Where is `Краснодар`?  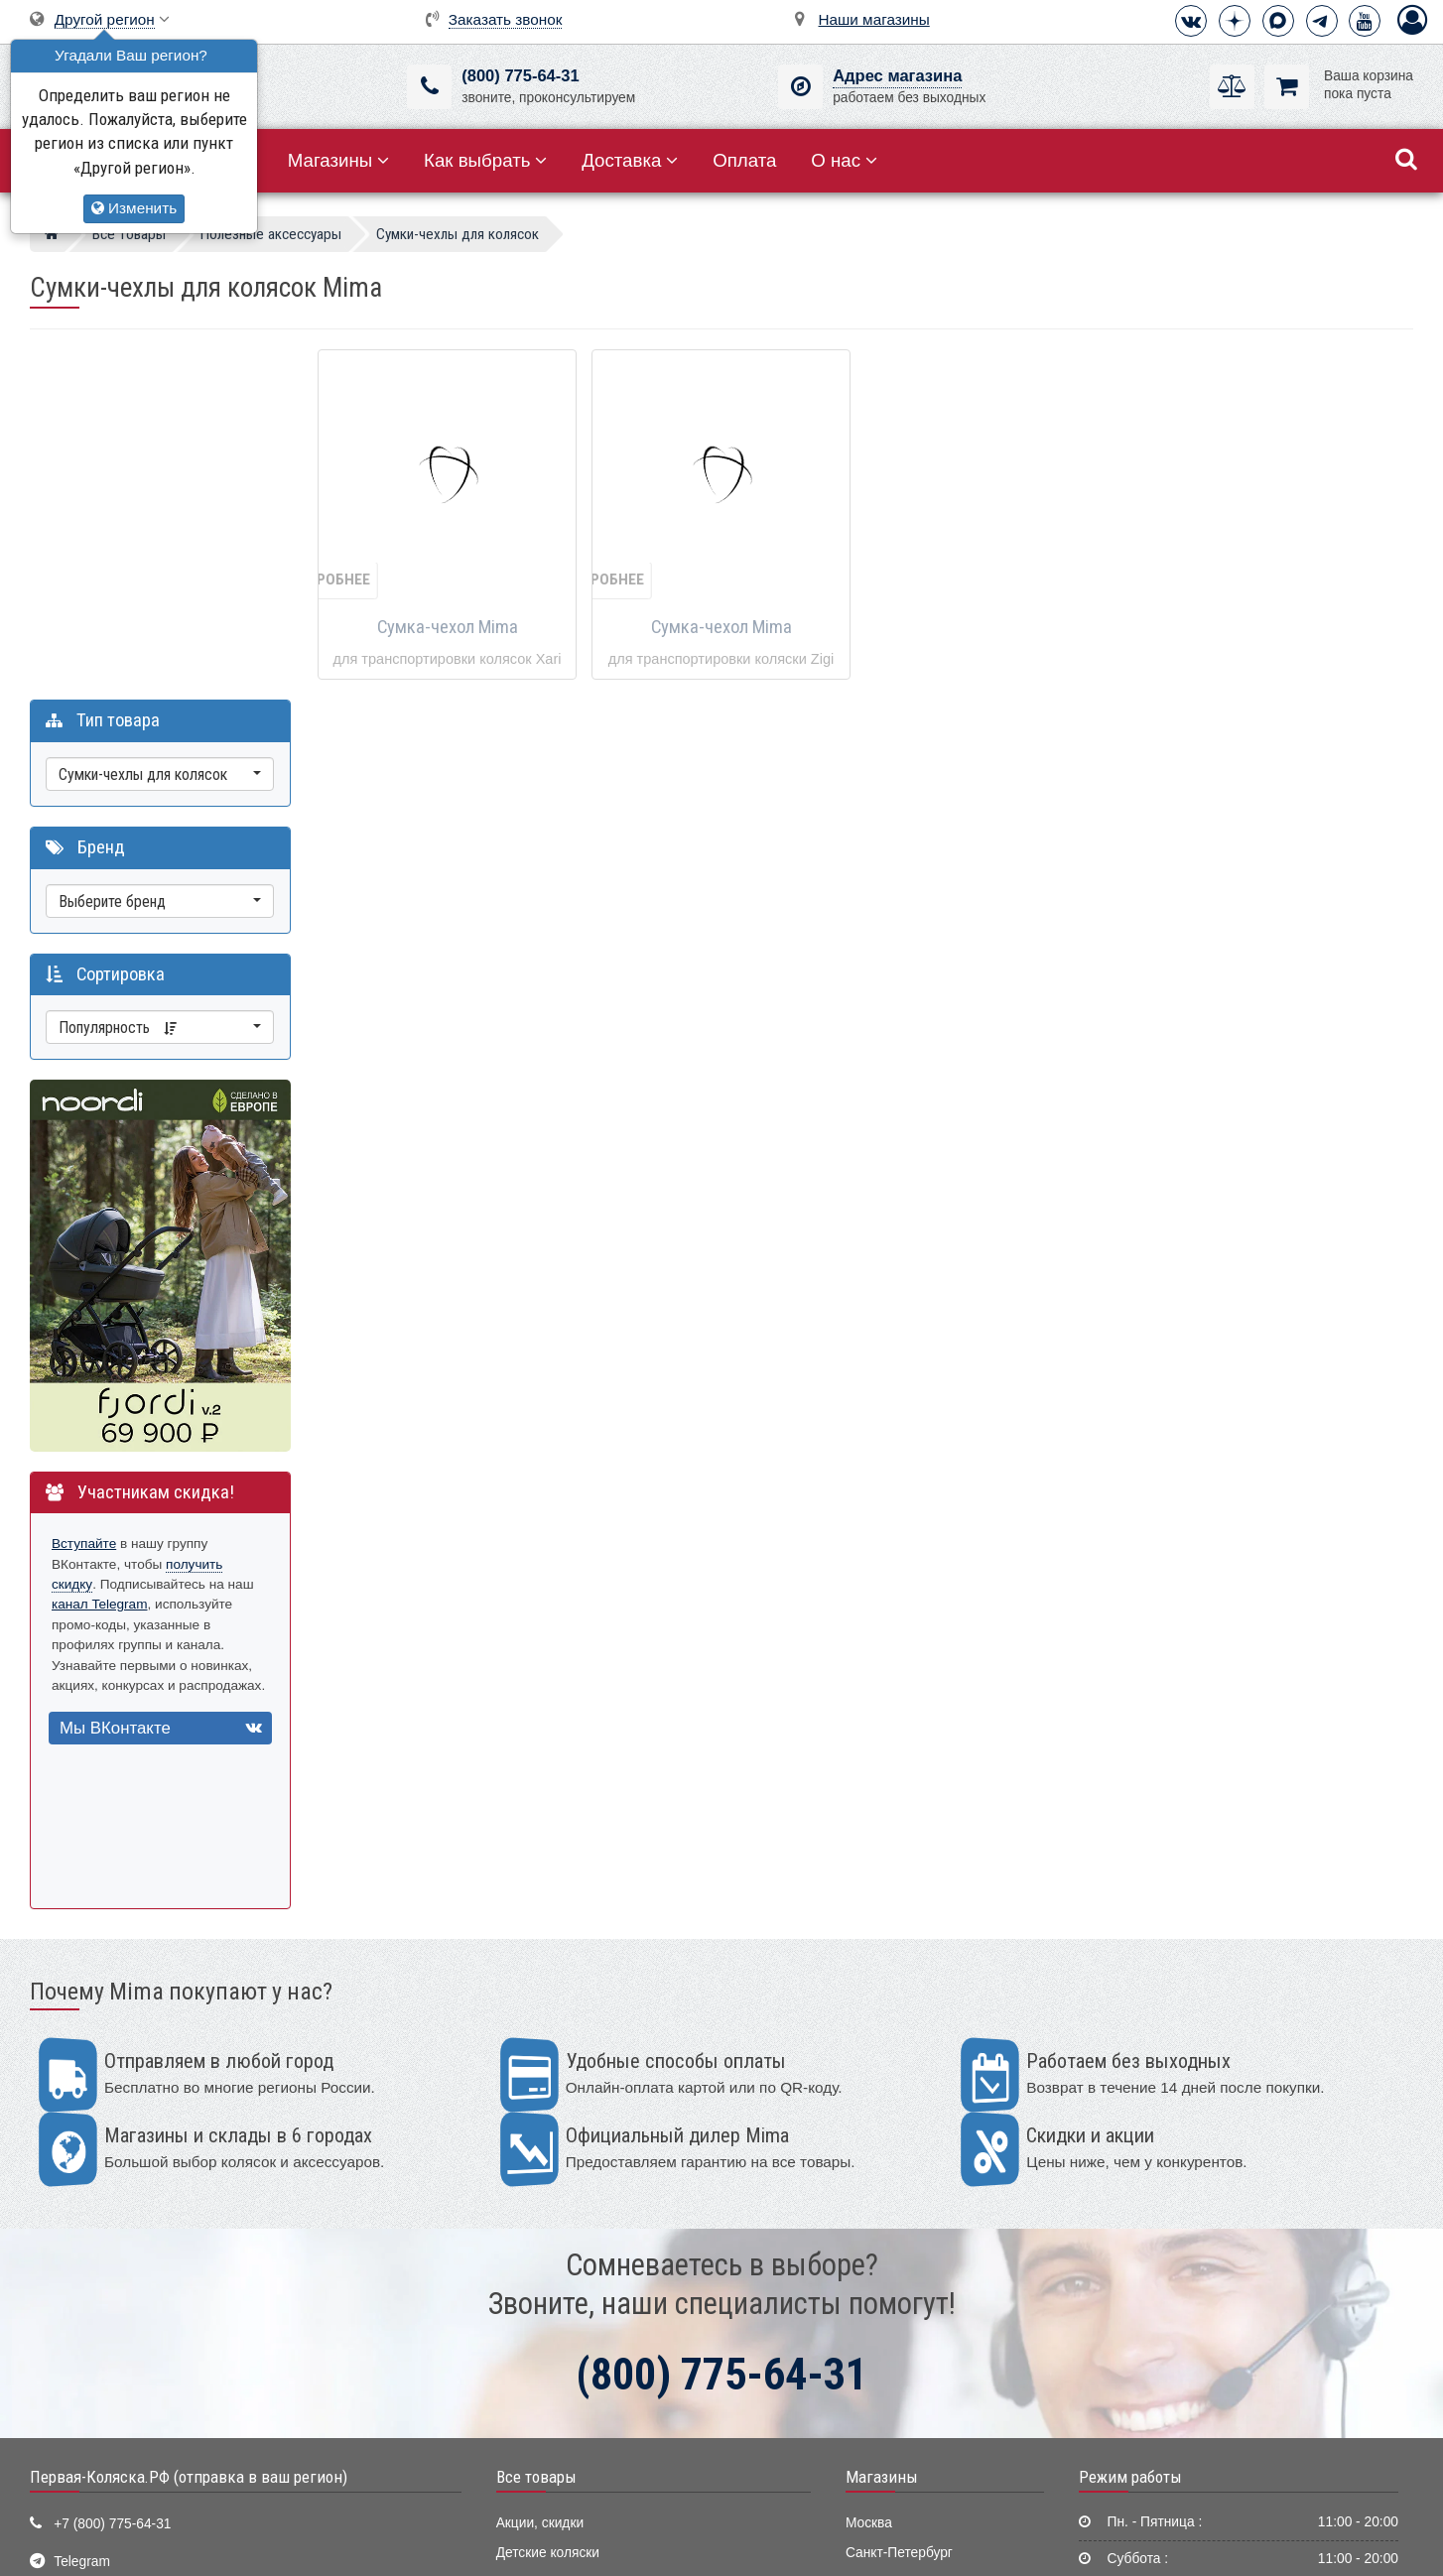 Краснодар is located at coordinates (880, 2258).